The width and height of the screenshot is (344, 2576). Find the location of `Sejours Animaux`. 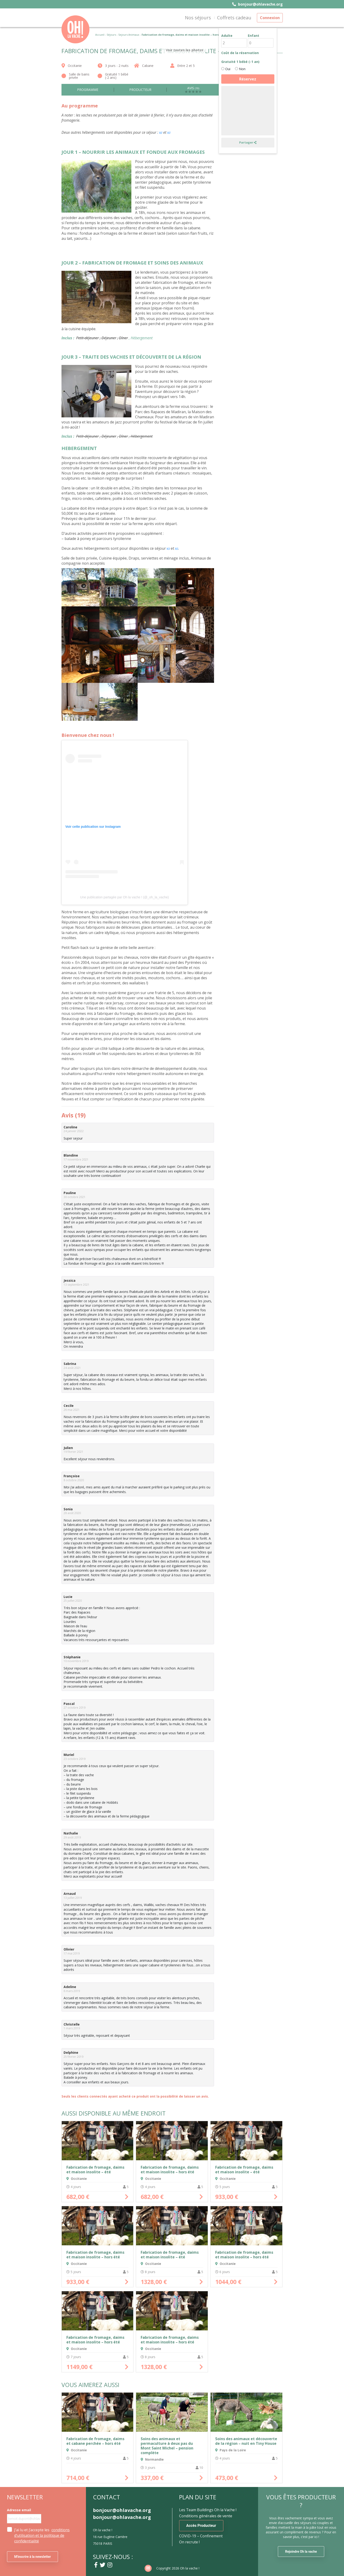

Sejours Animaux is located at coordinates (128, 34).